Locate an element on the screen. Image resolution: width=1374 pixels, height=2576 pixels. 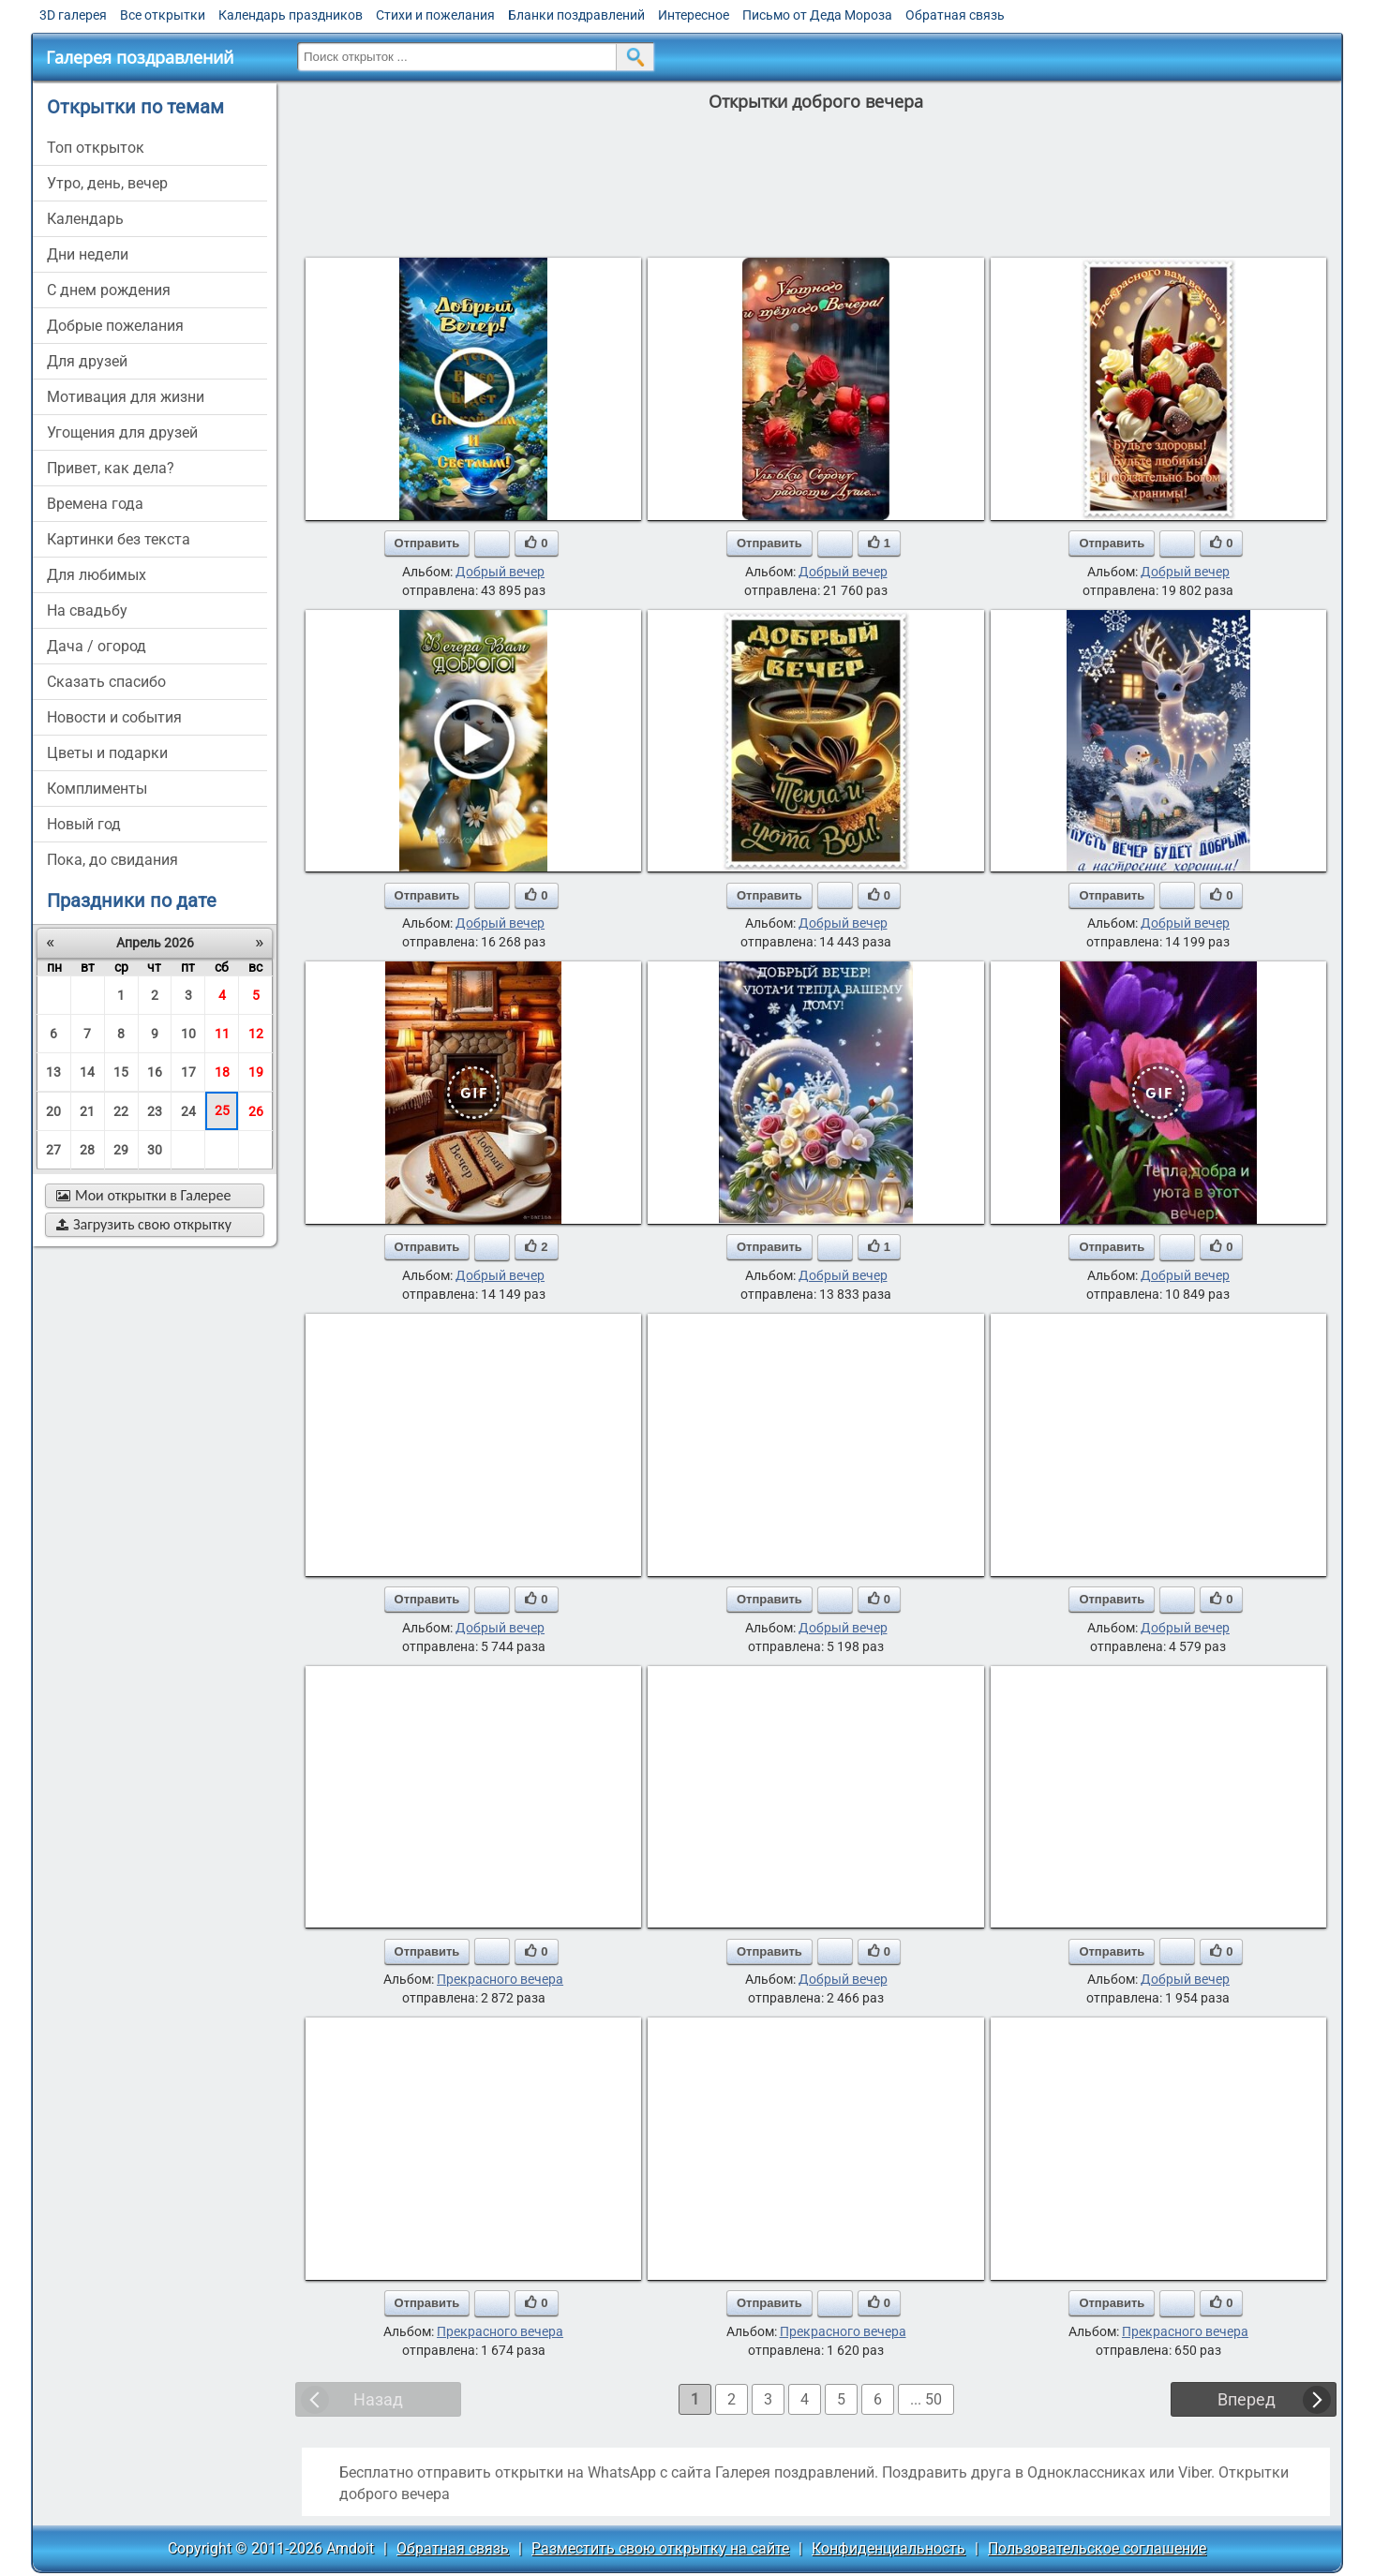
Календарь праздников is located at coordinates (290, 14).